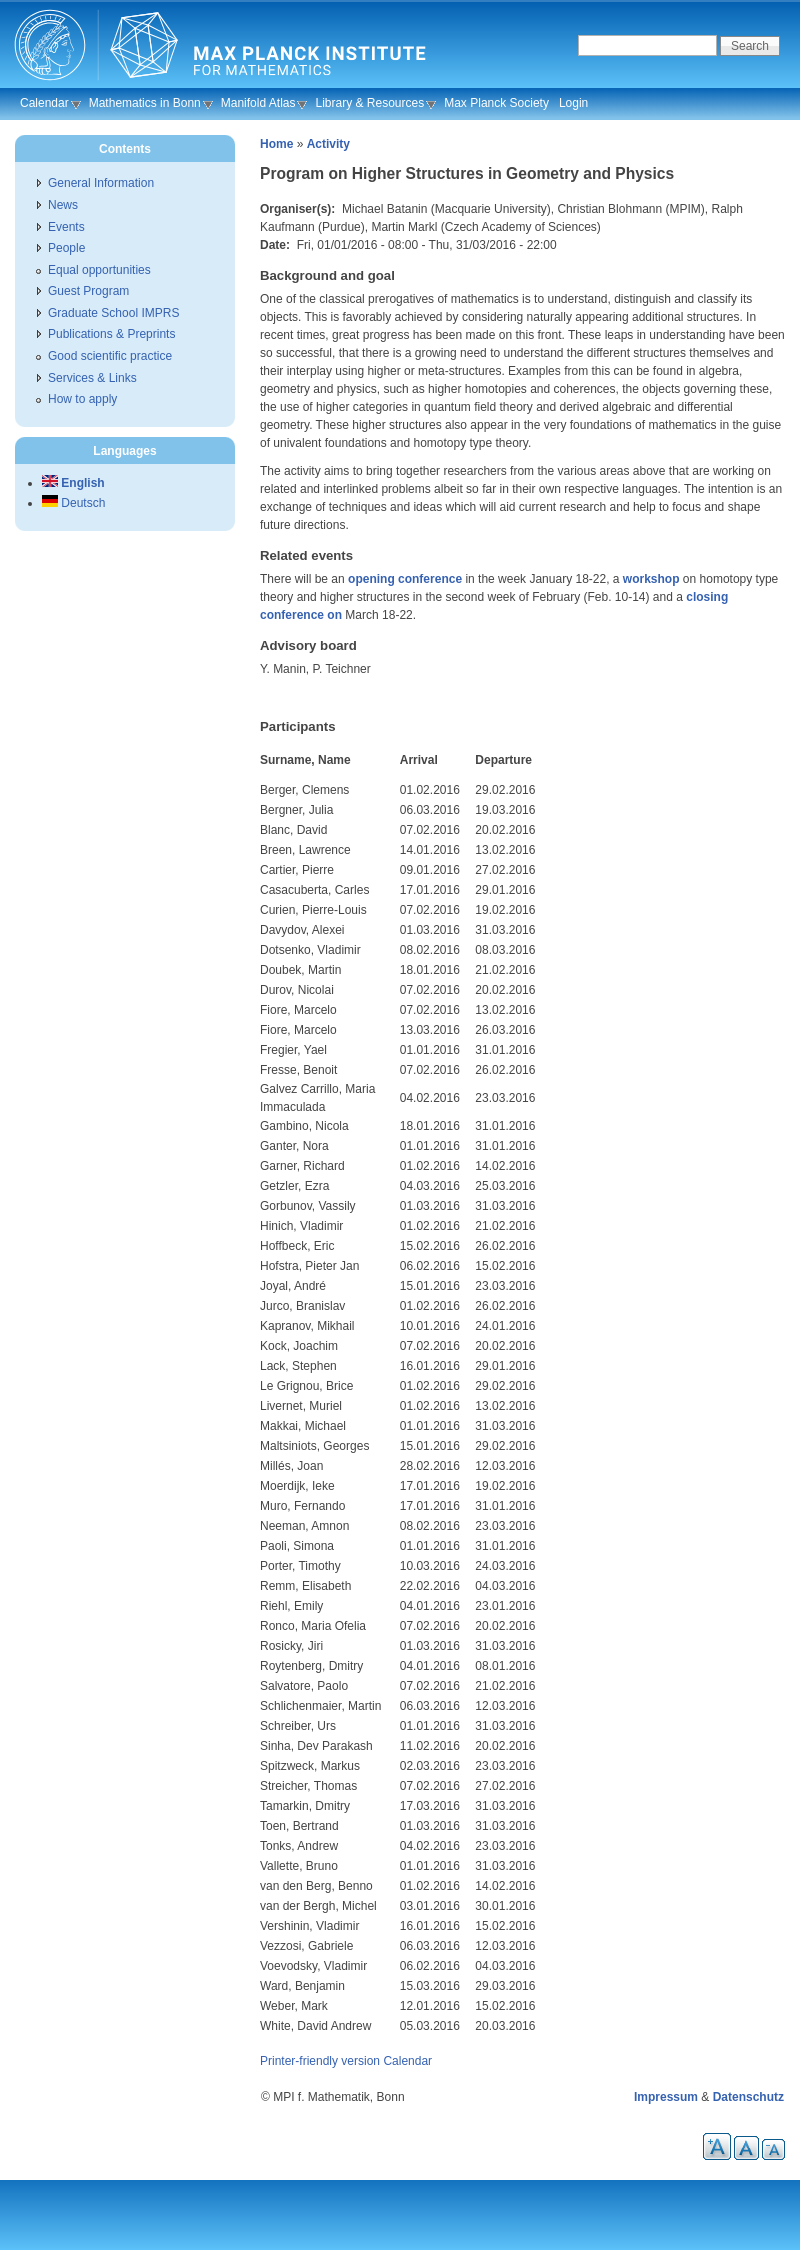 This screenshot has width=800, height=2250. Describe the element at coordinates (369, 103) in the screenshot. I see `Library & Resources` at that location.